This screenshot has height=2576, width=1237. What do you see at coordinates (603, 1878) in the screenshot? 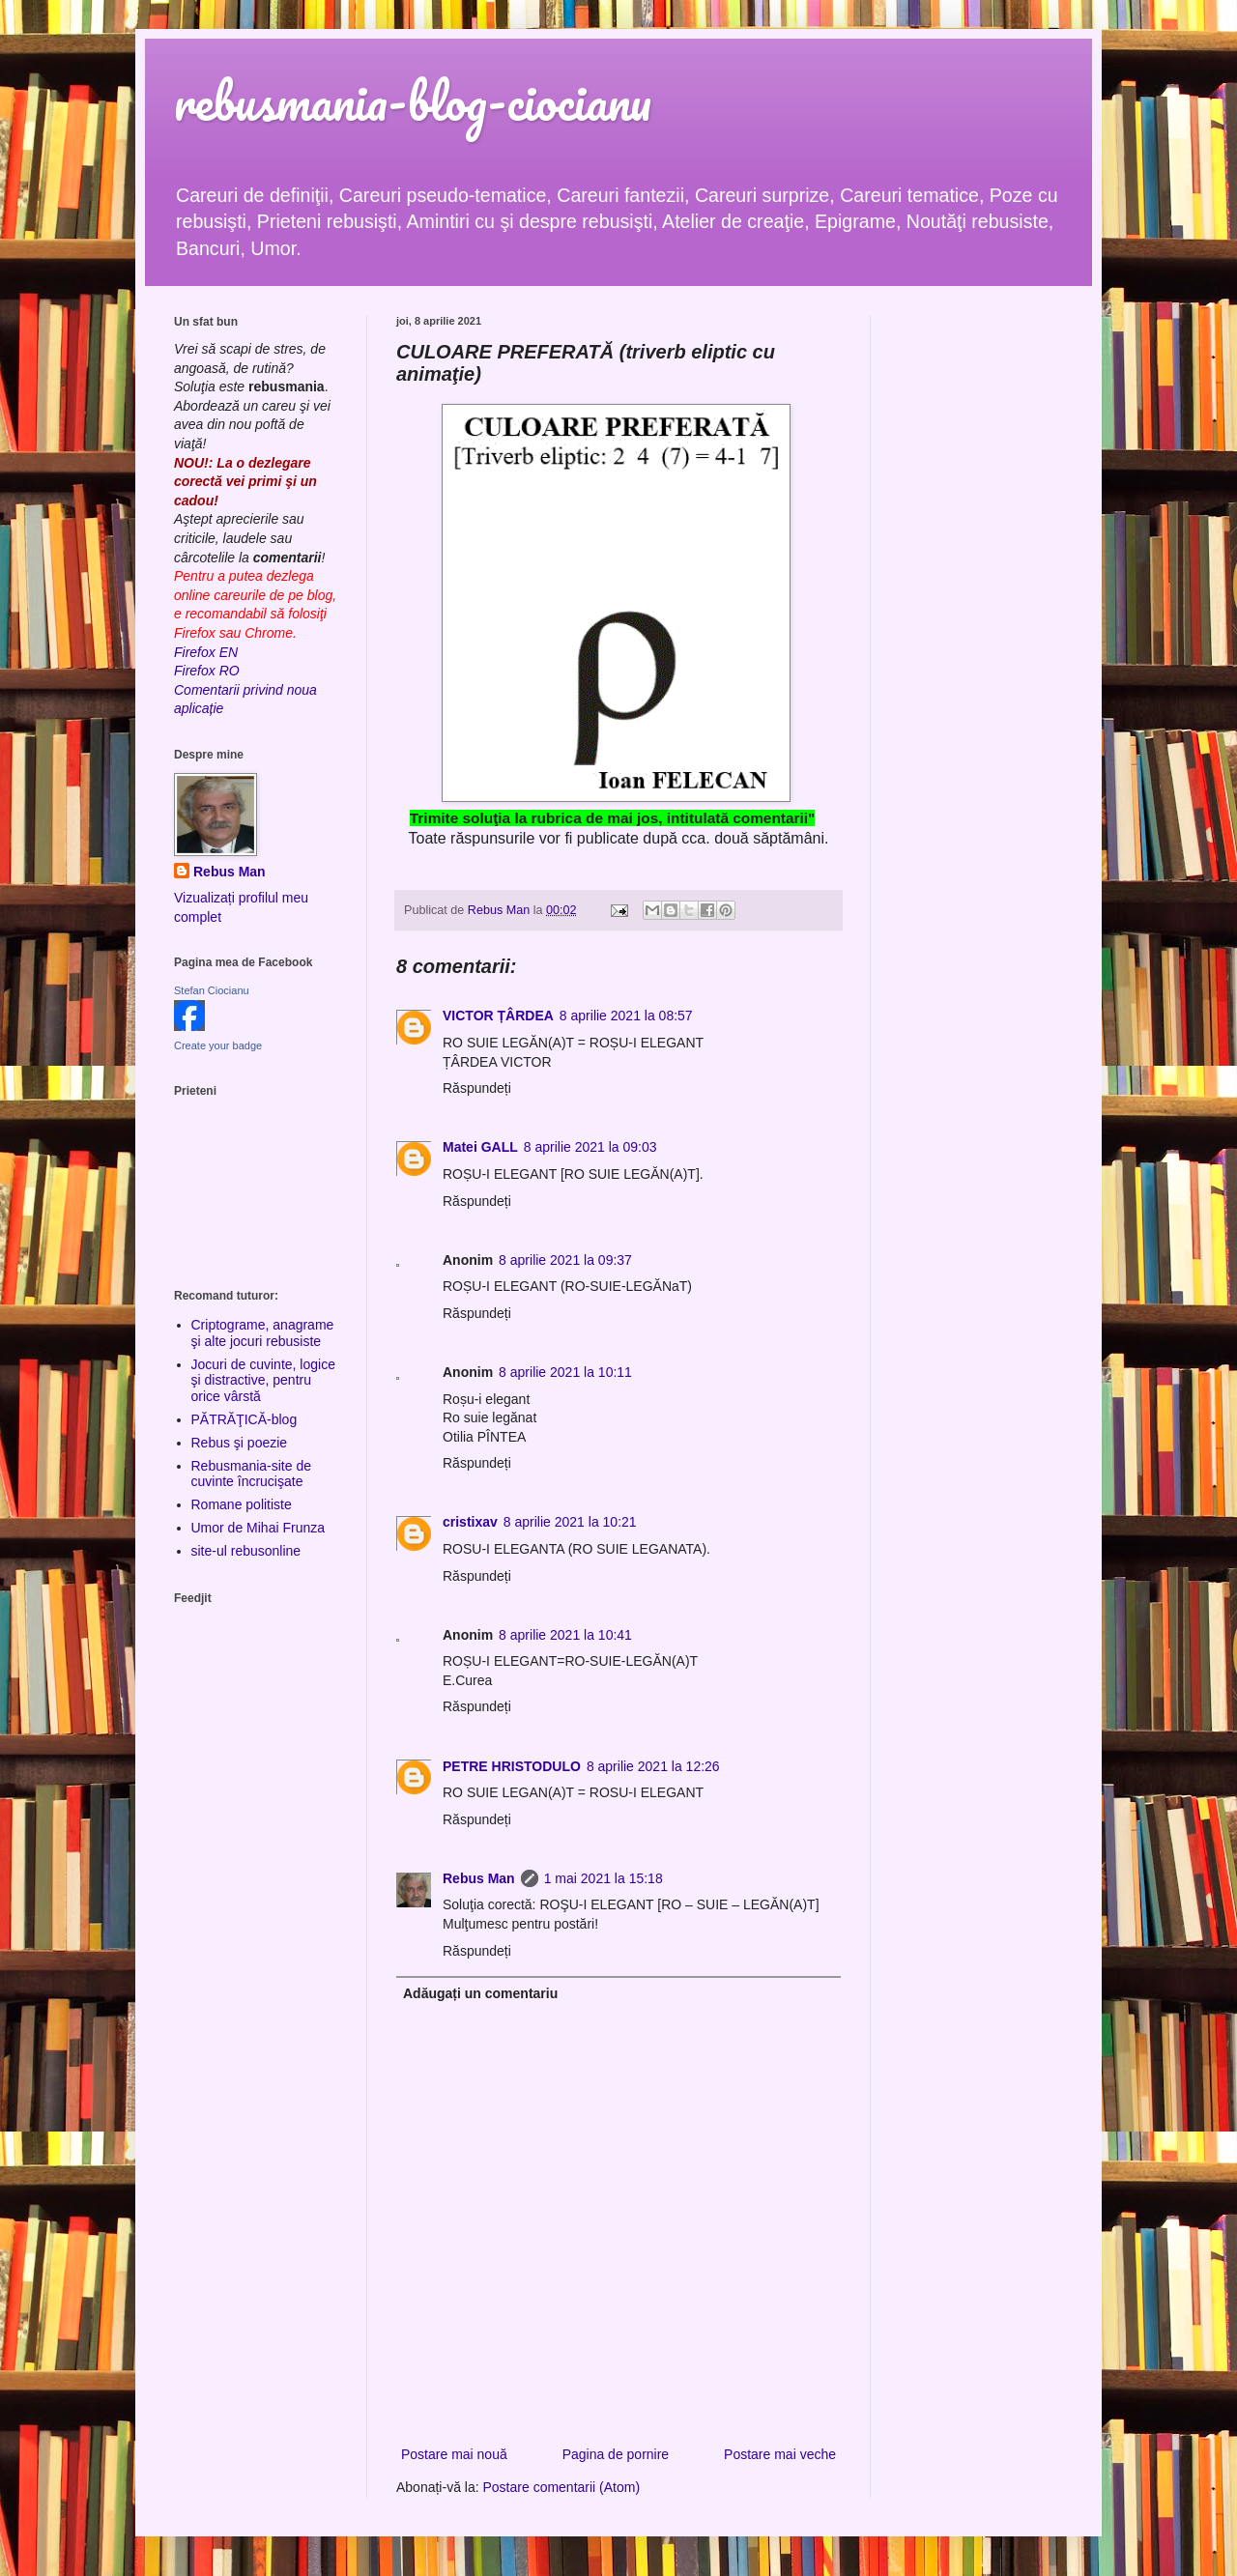
I see `1 mai 2021 la 15:18` at bounding box center [603, 1878].